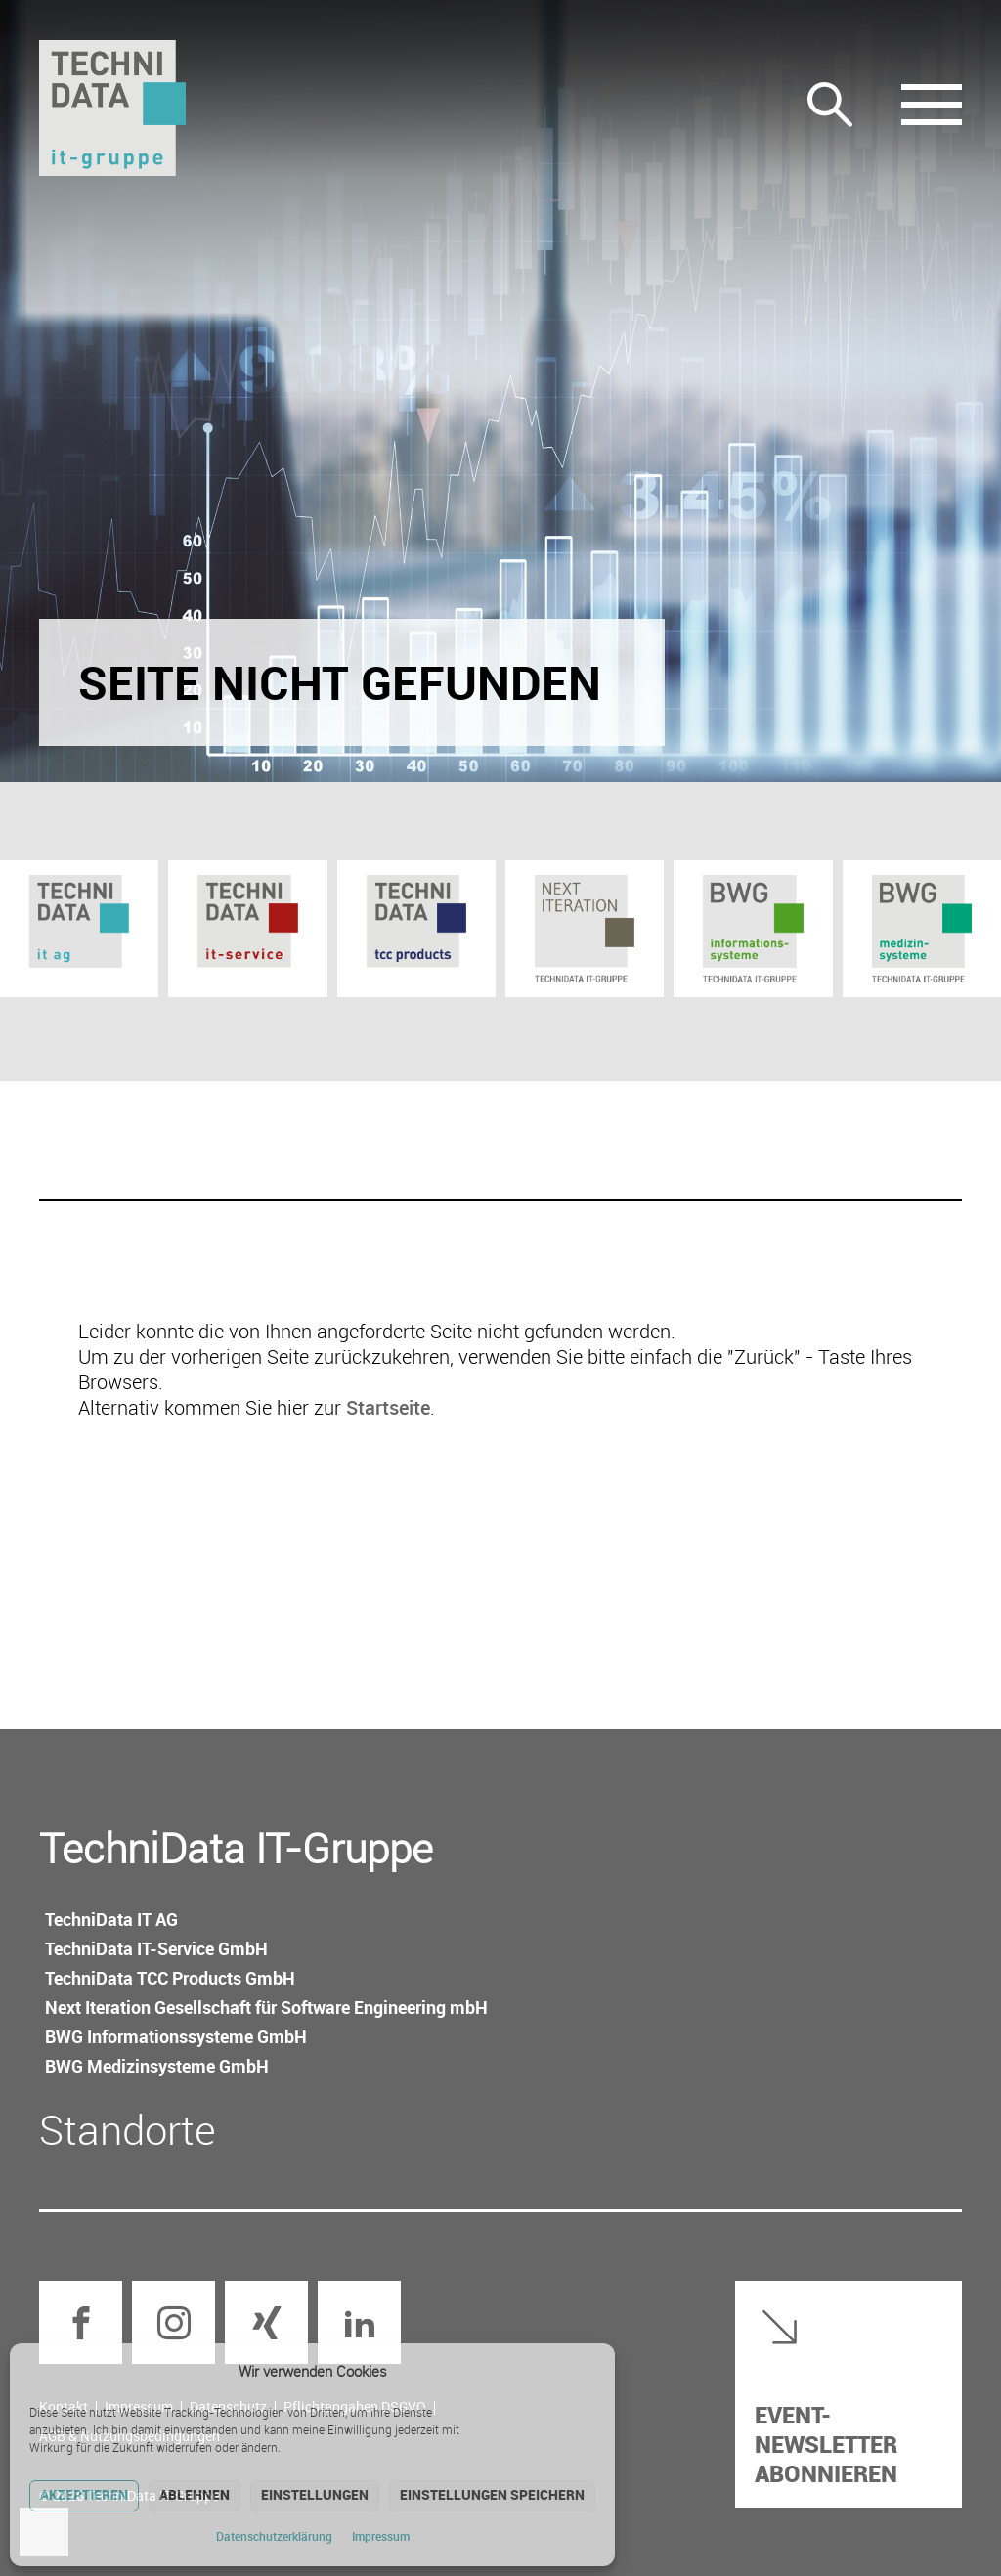  What do you see at coordinates (194, 2494) in the screenshot?
I see `Ablehnen` at bounding box center [194, 2494].